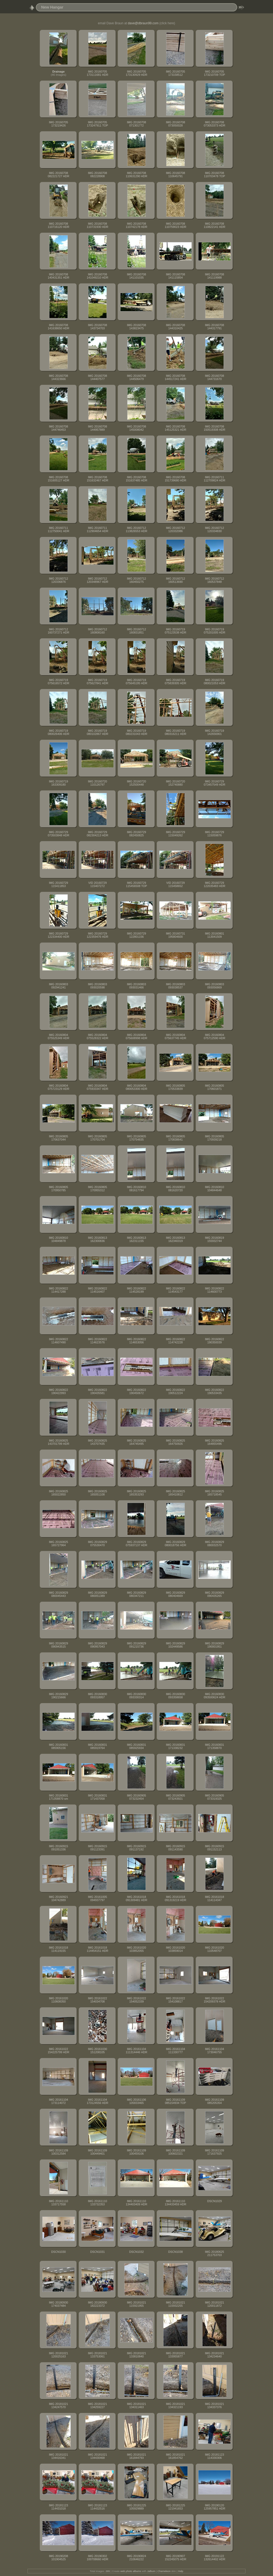  What do you see at coordinates (143, 23) in the screenshot?
I see `dave@dbraun99.com` at bounding box center [143, 23].